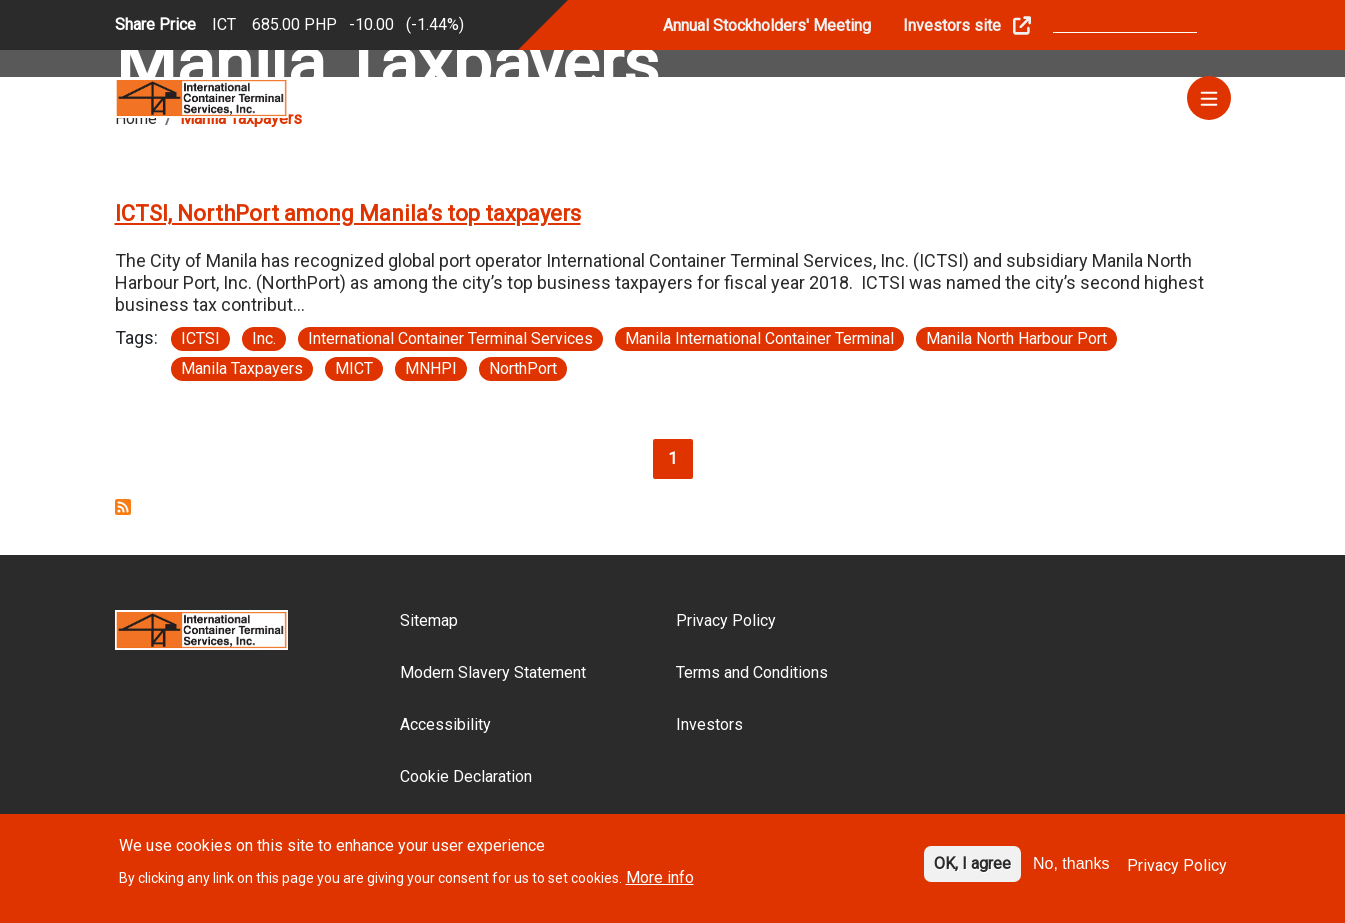 This screenshot has height=923, width=1345. What do you see at coordinates (1209, 98) in the screenshot?
I see `[Menu]` at bounding box center [1209, 98].